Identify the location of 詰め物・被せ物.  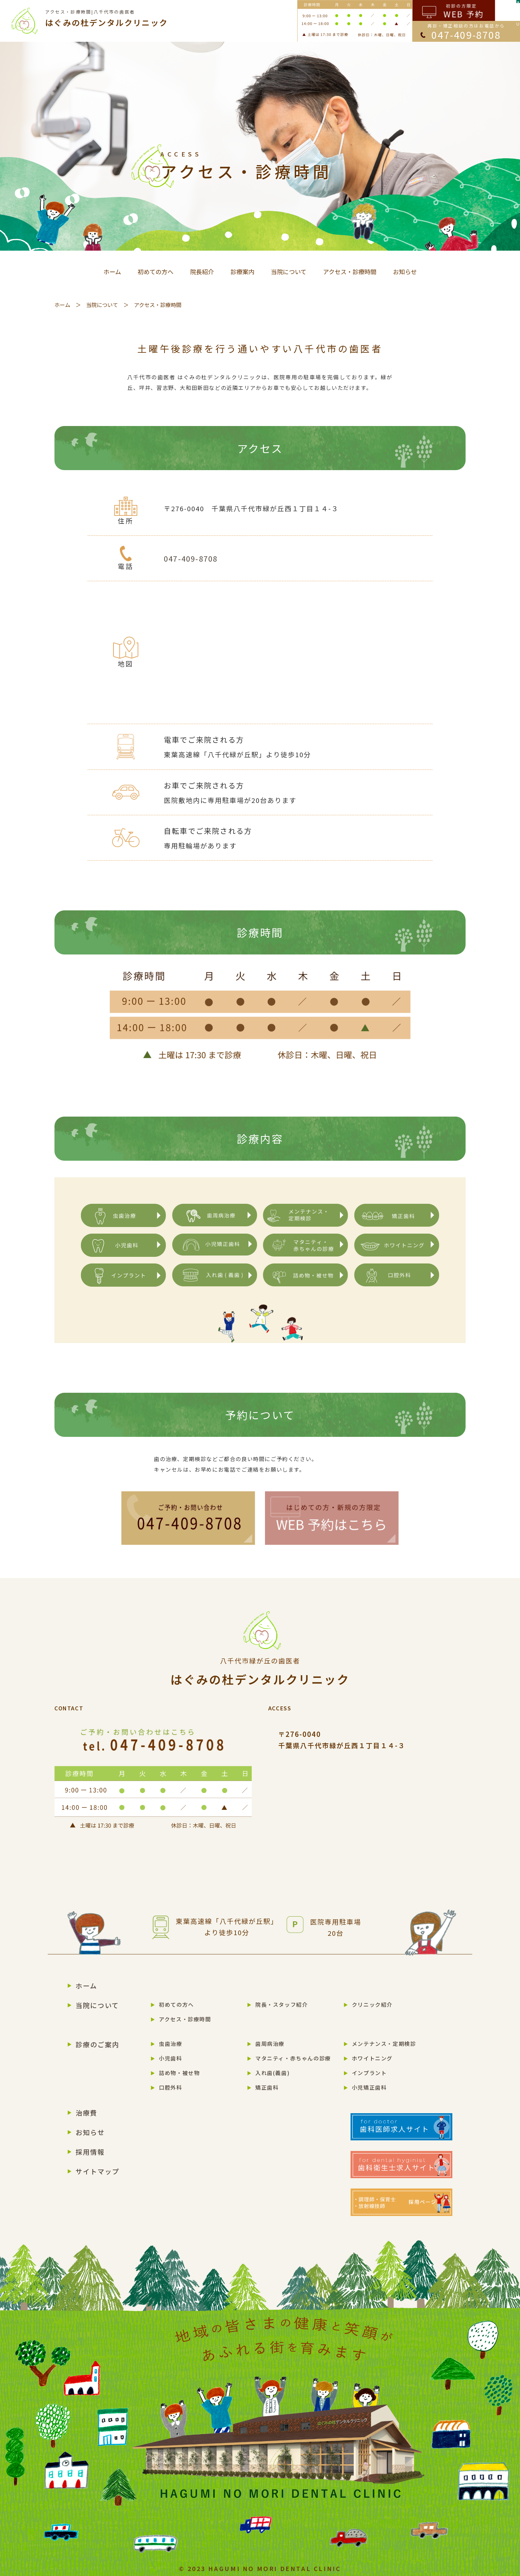
(179, 2073).